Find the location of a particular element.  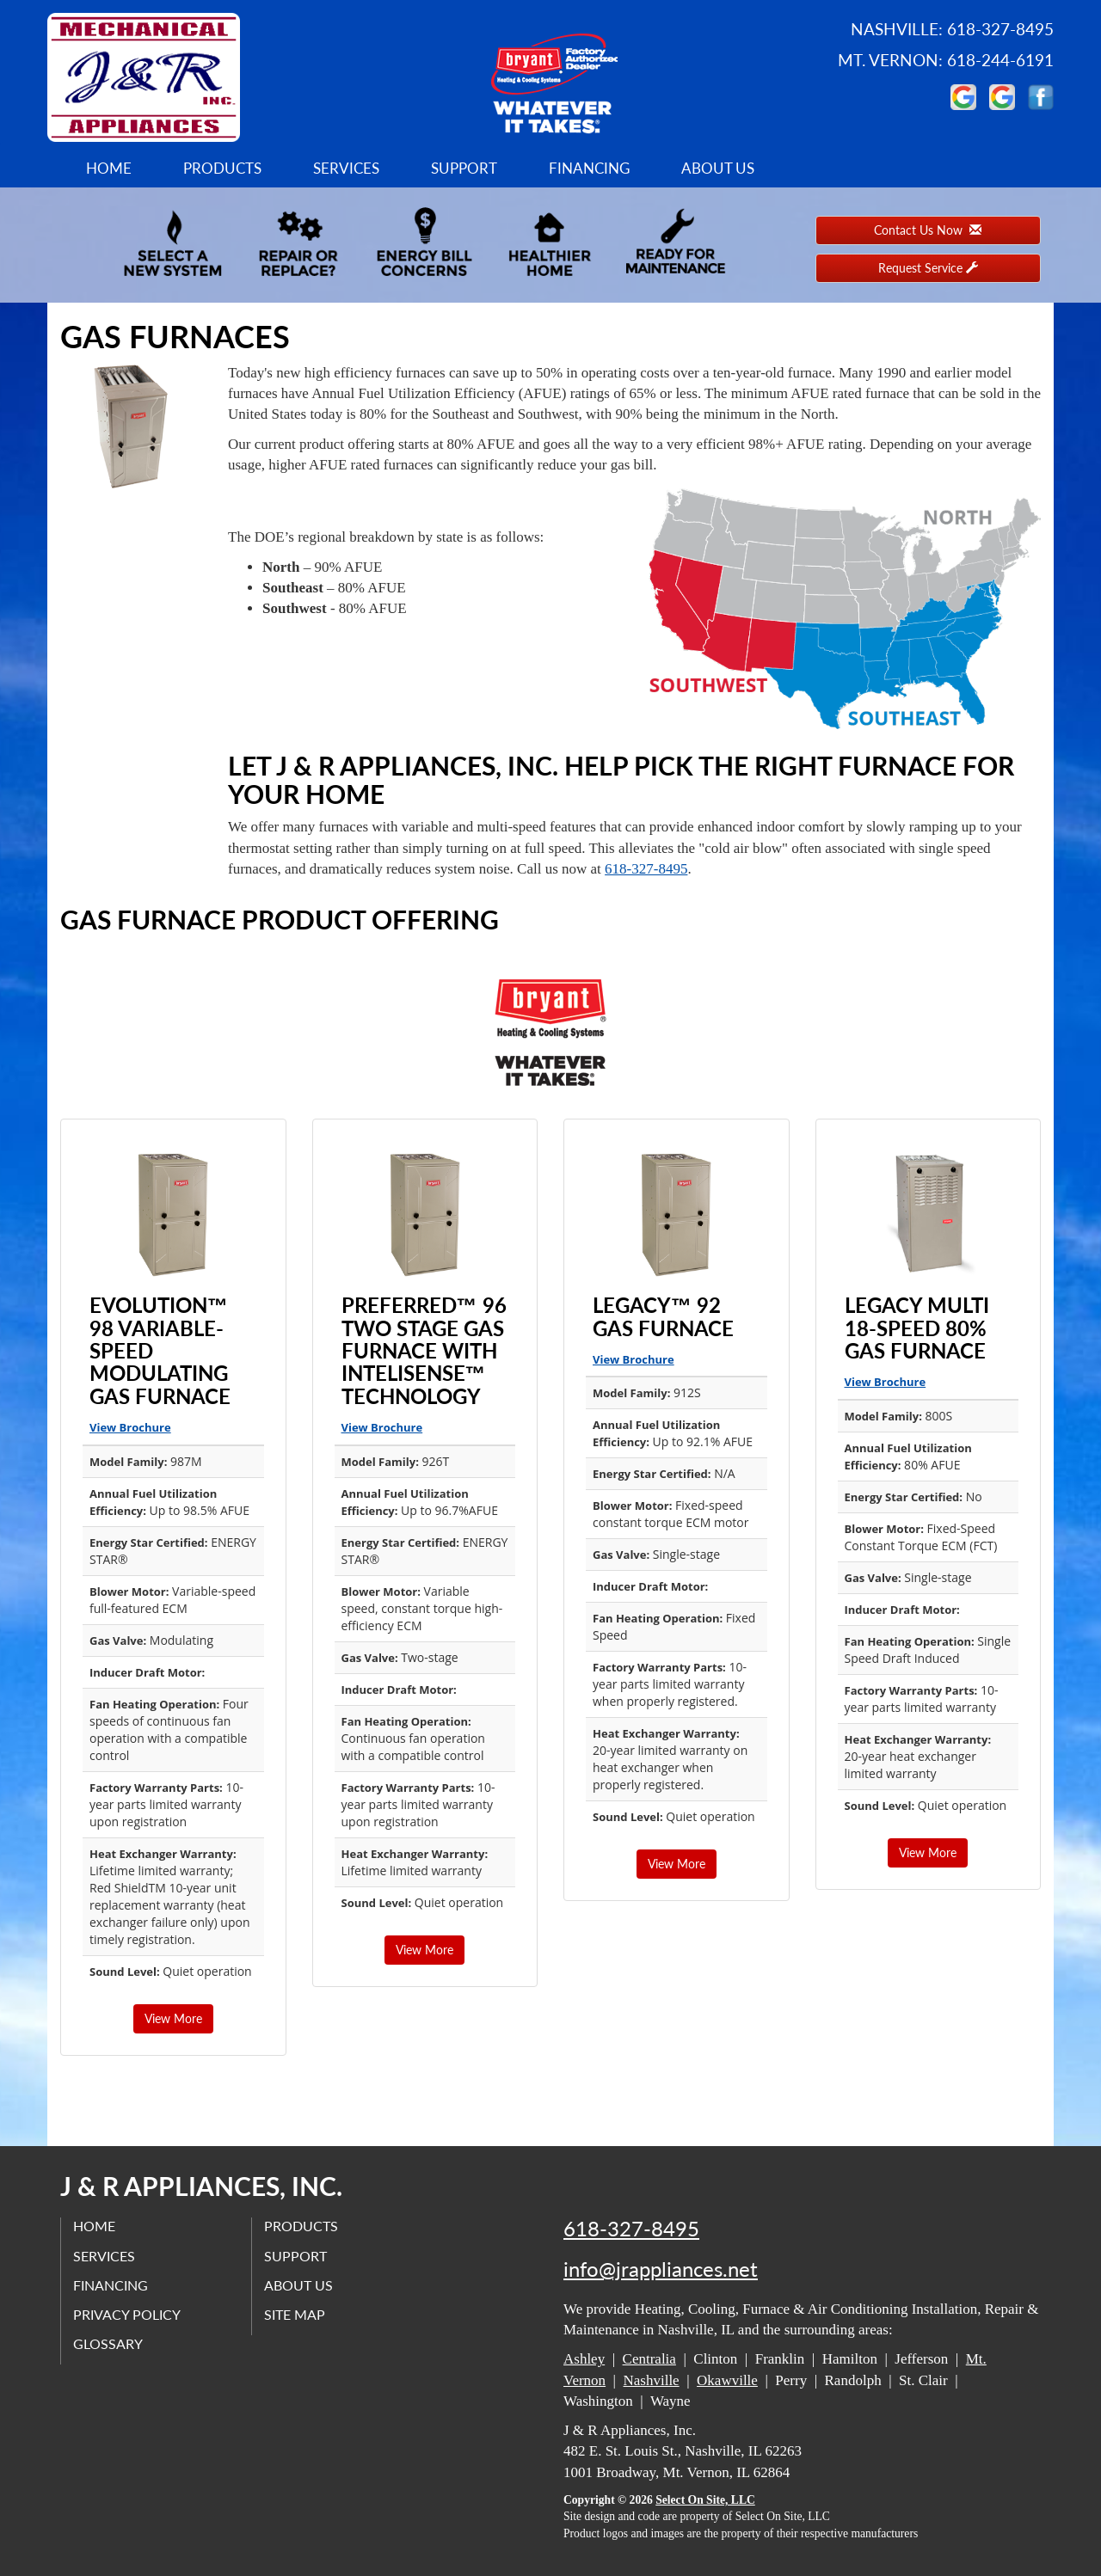

Okawville is located at coordinates (727, 2380).